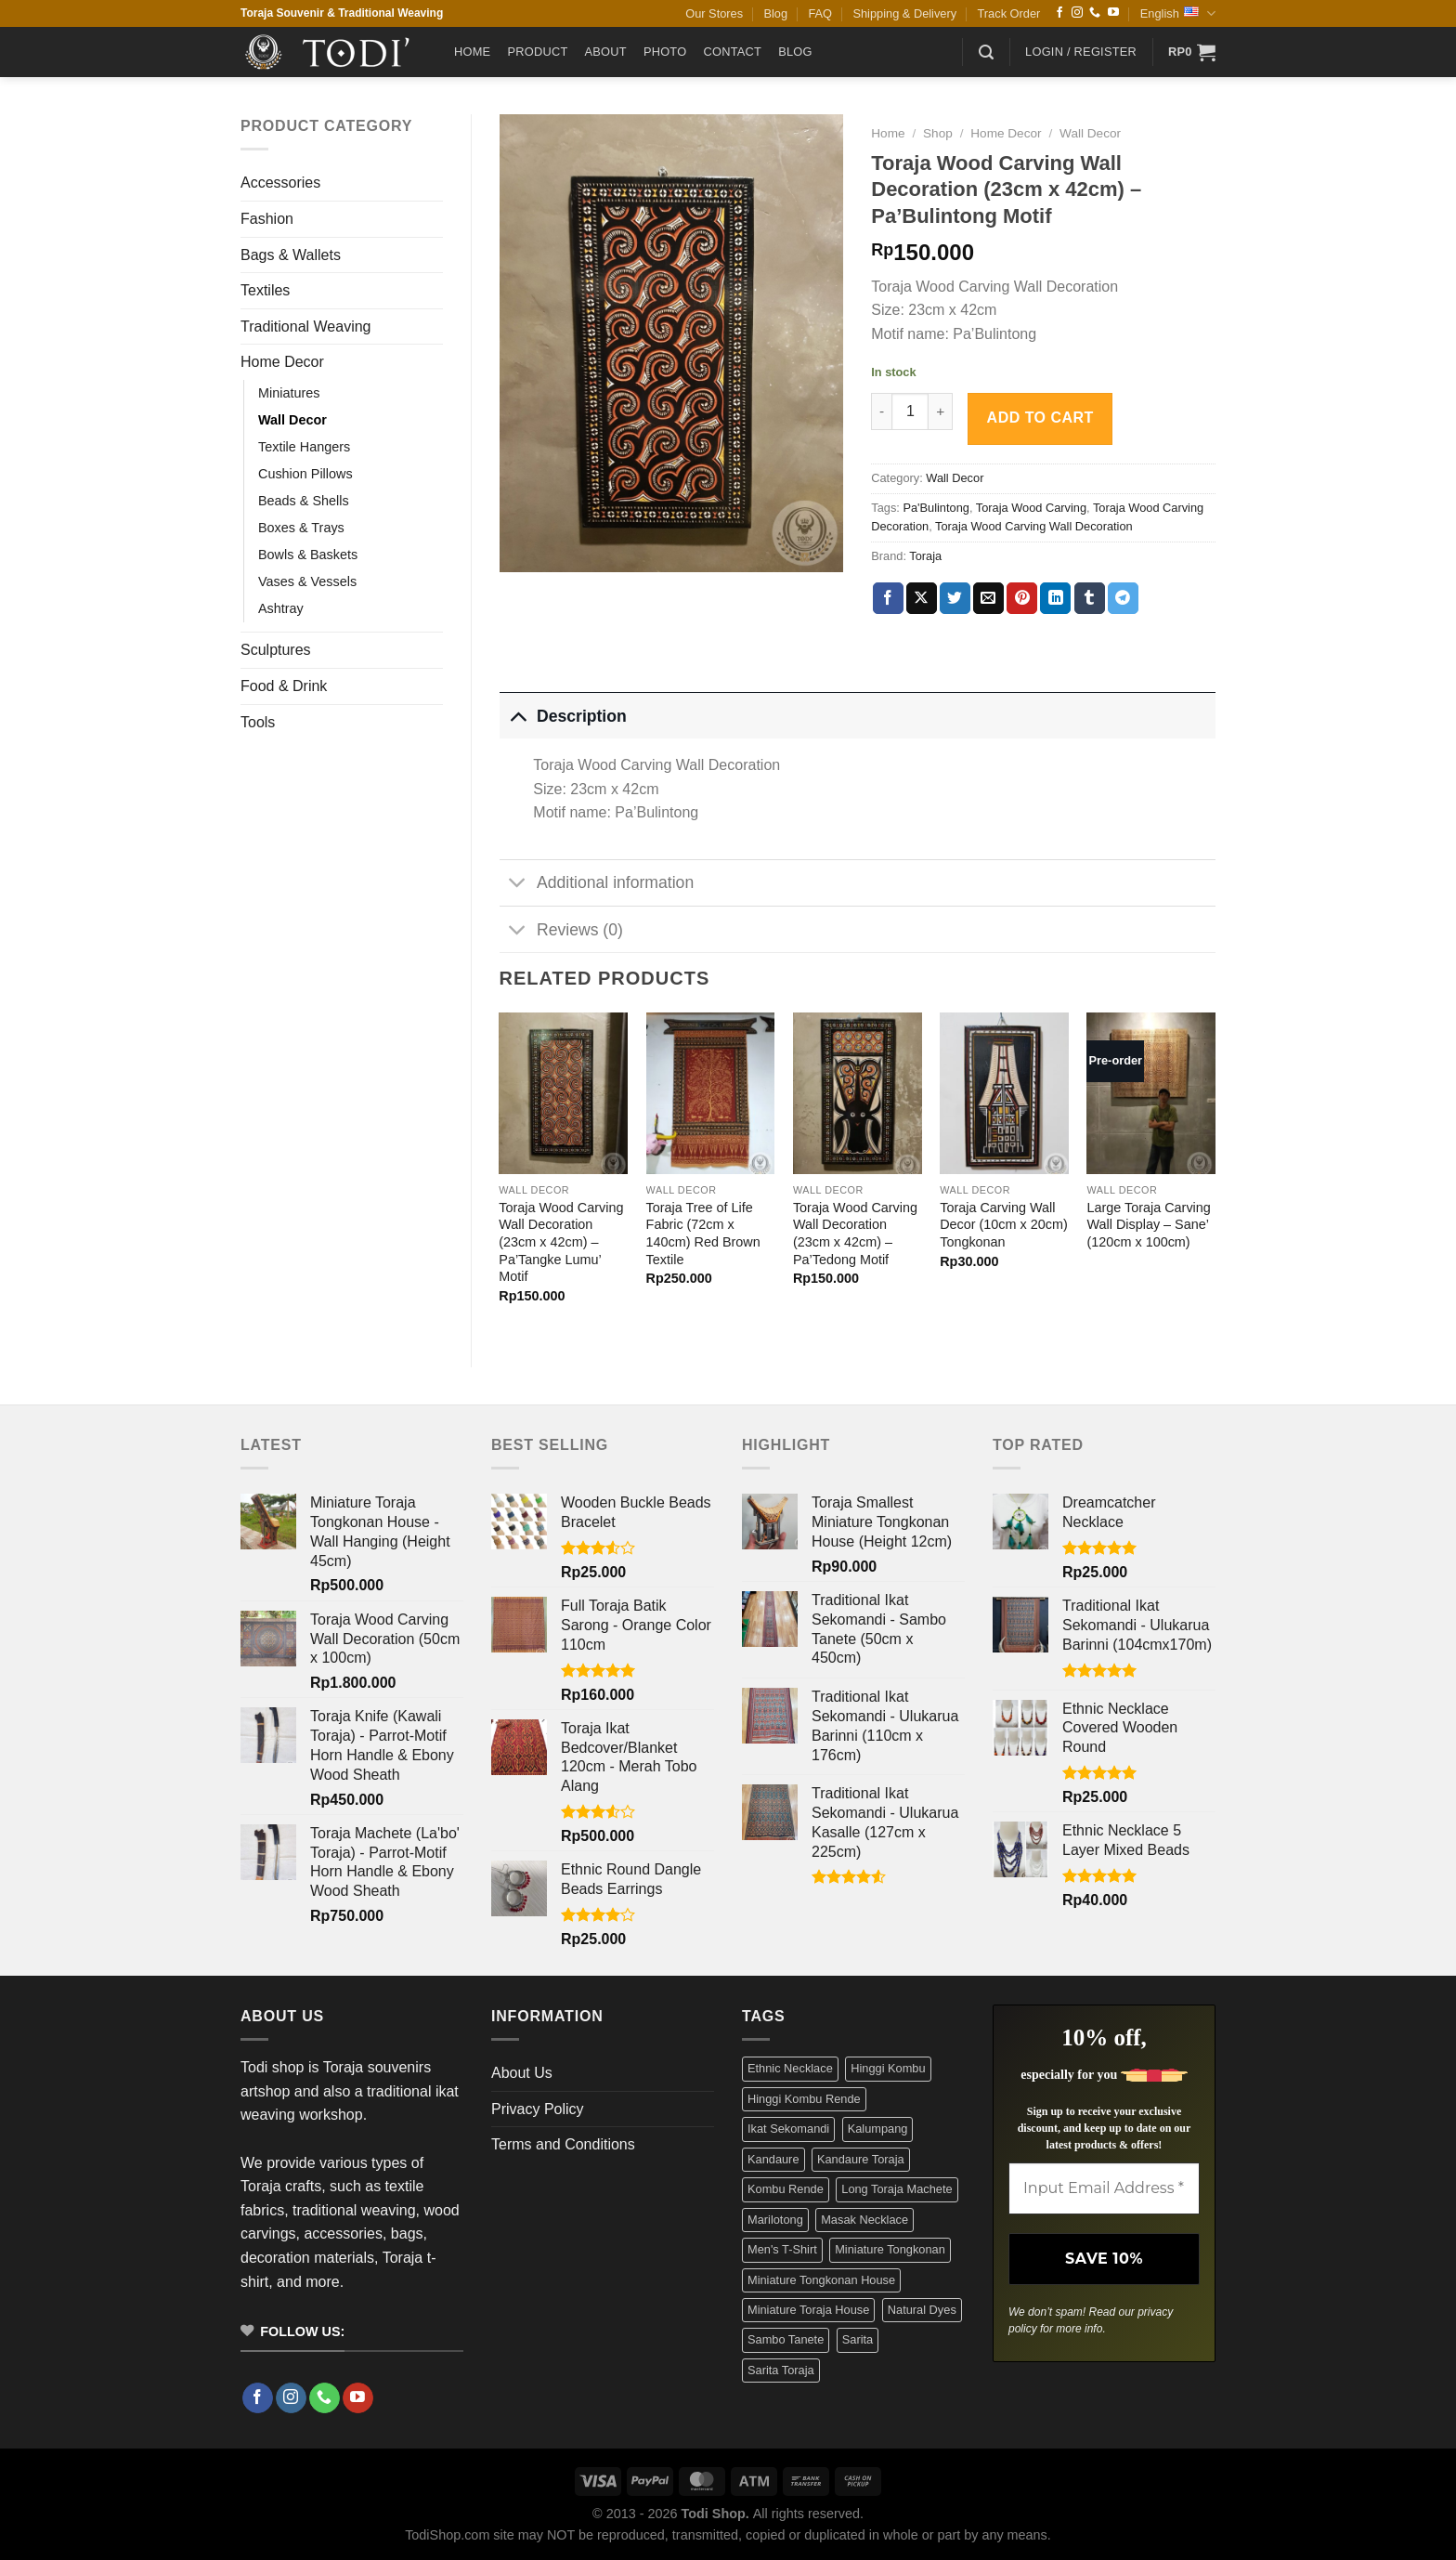 The height and width of the screenshot is (2560, 1456). I want to click on Shipping & Delivery, so click(904, 13).